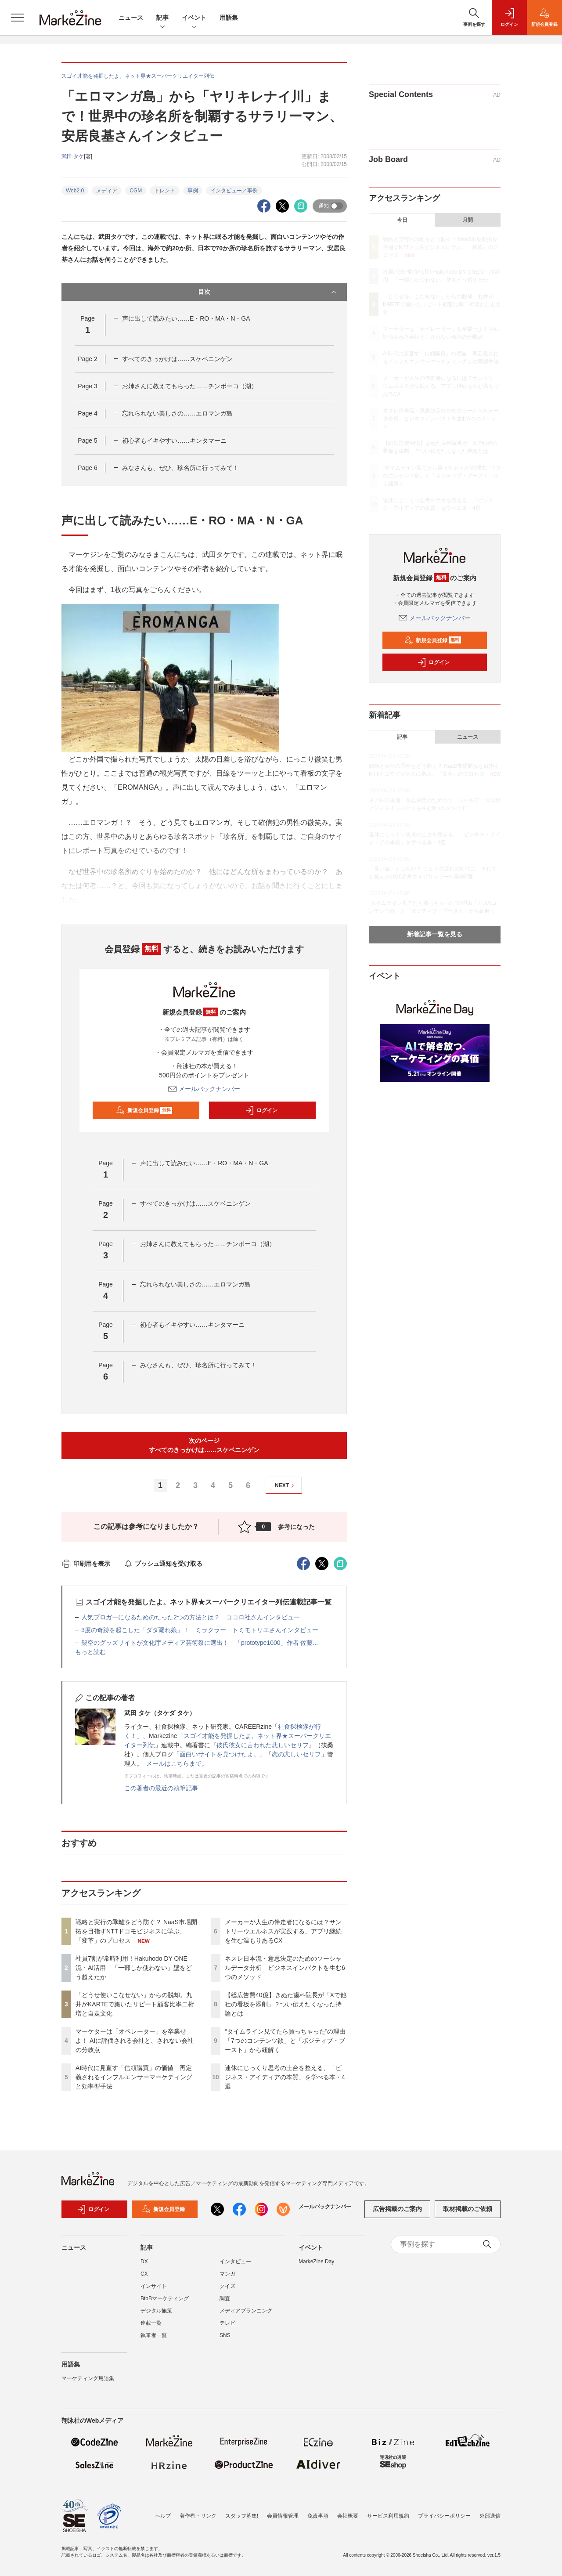 The height and width of the screenshot is (2576, 562). I want to click on 外部送信, so click(490, 2516).